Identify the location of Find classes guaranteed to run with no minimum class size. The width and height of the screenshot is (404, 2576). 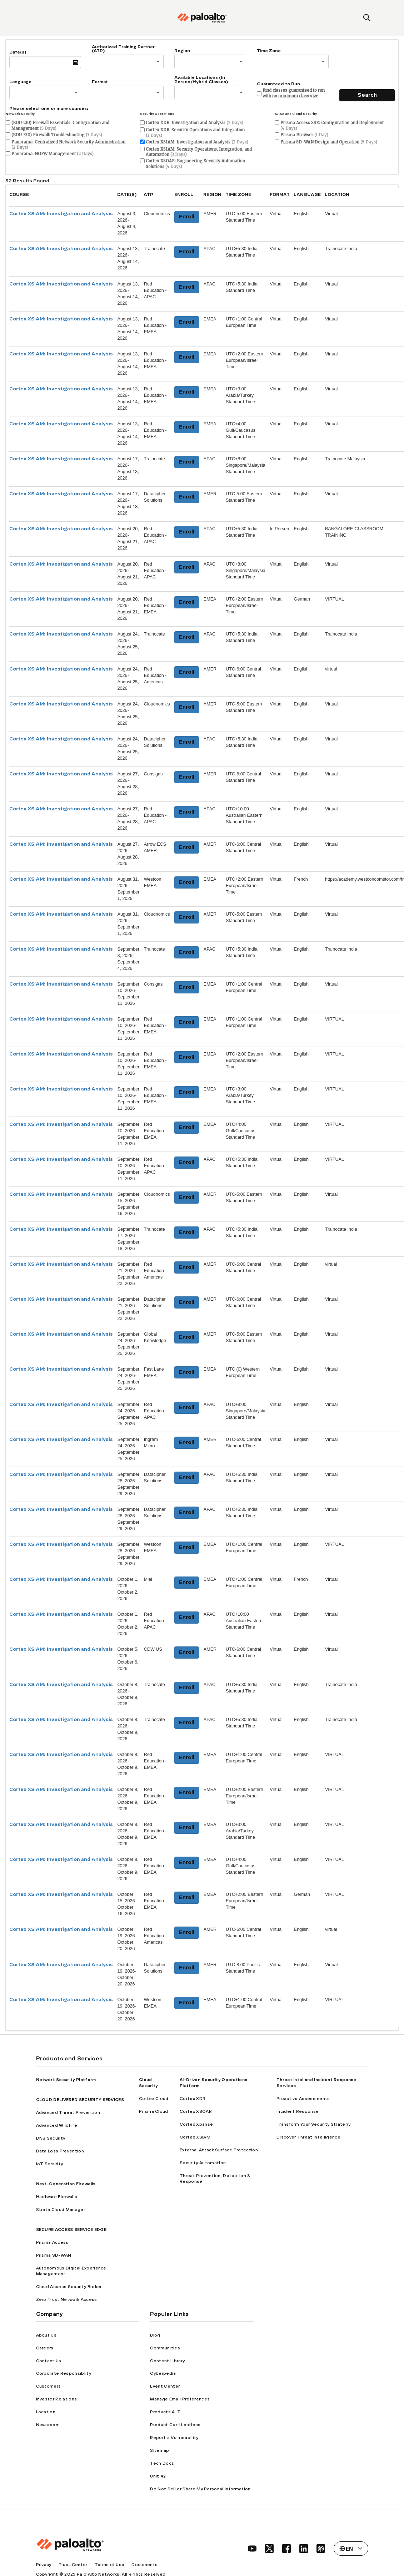
(294, 93).